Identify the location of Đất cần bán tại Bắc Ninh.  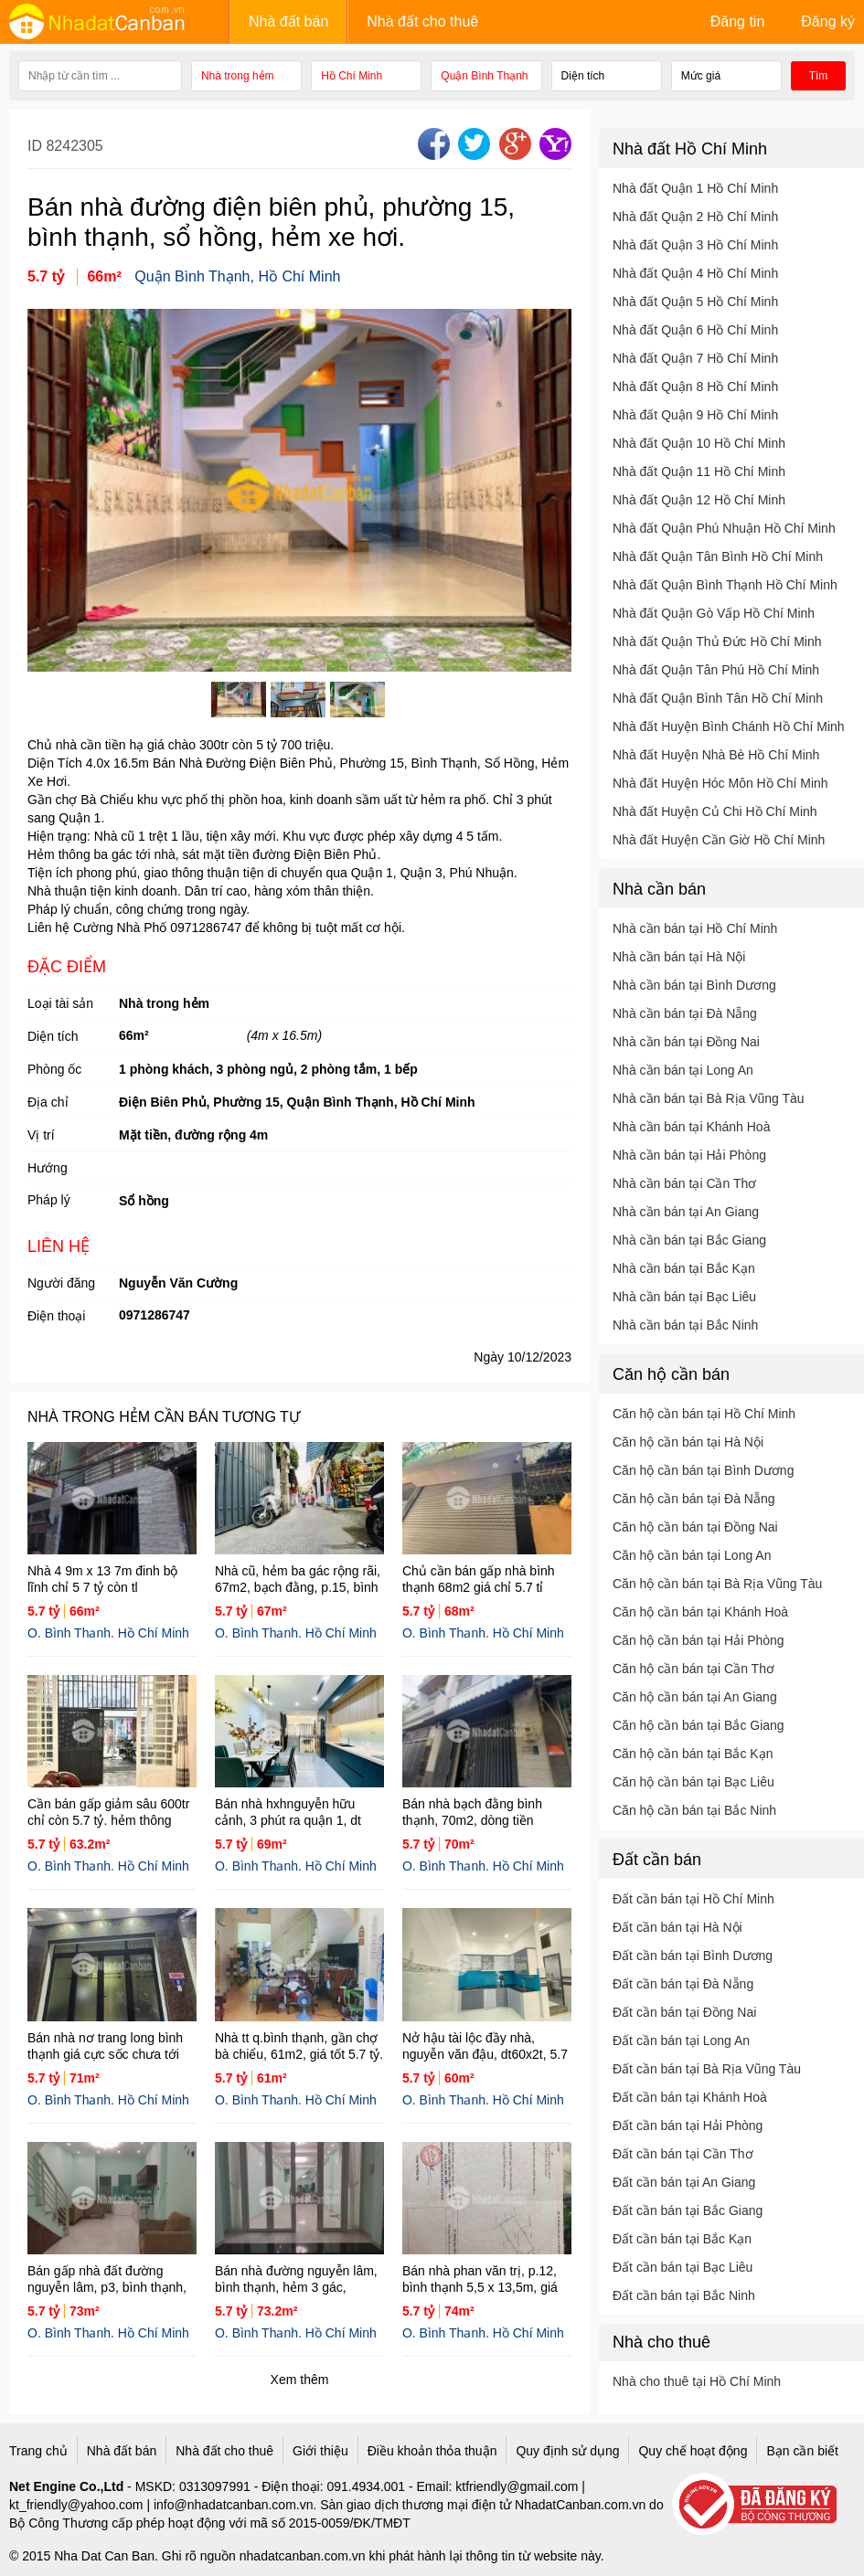
(684, 2295).